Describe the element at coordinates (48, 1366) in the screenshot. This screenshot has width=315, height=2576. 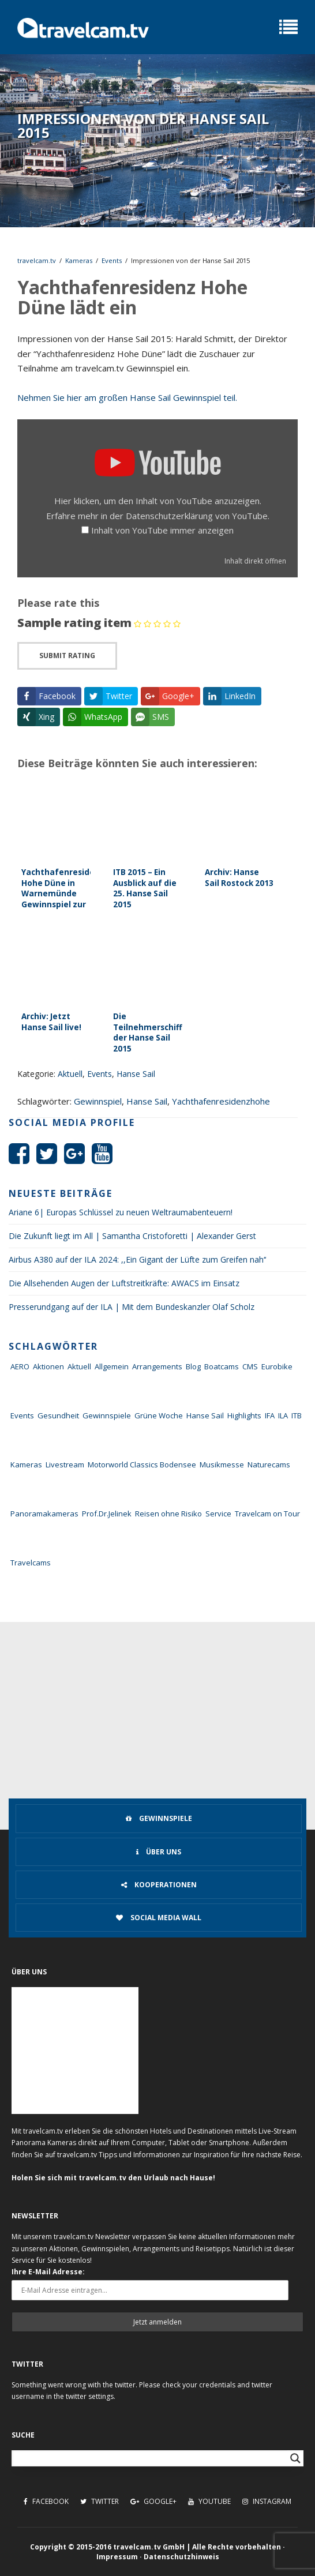
I see `Aktionen [Aktionen (1 Eintrag)]` at that location.